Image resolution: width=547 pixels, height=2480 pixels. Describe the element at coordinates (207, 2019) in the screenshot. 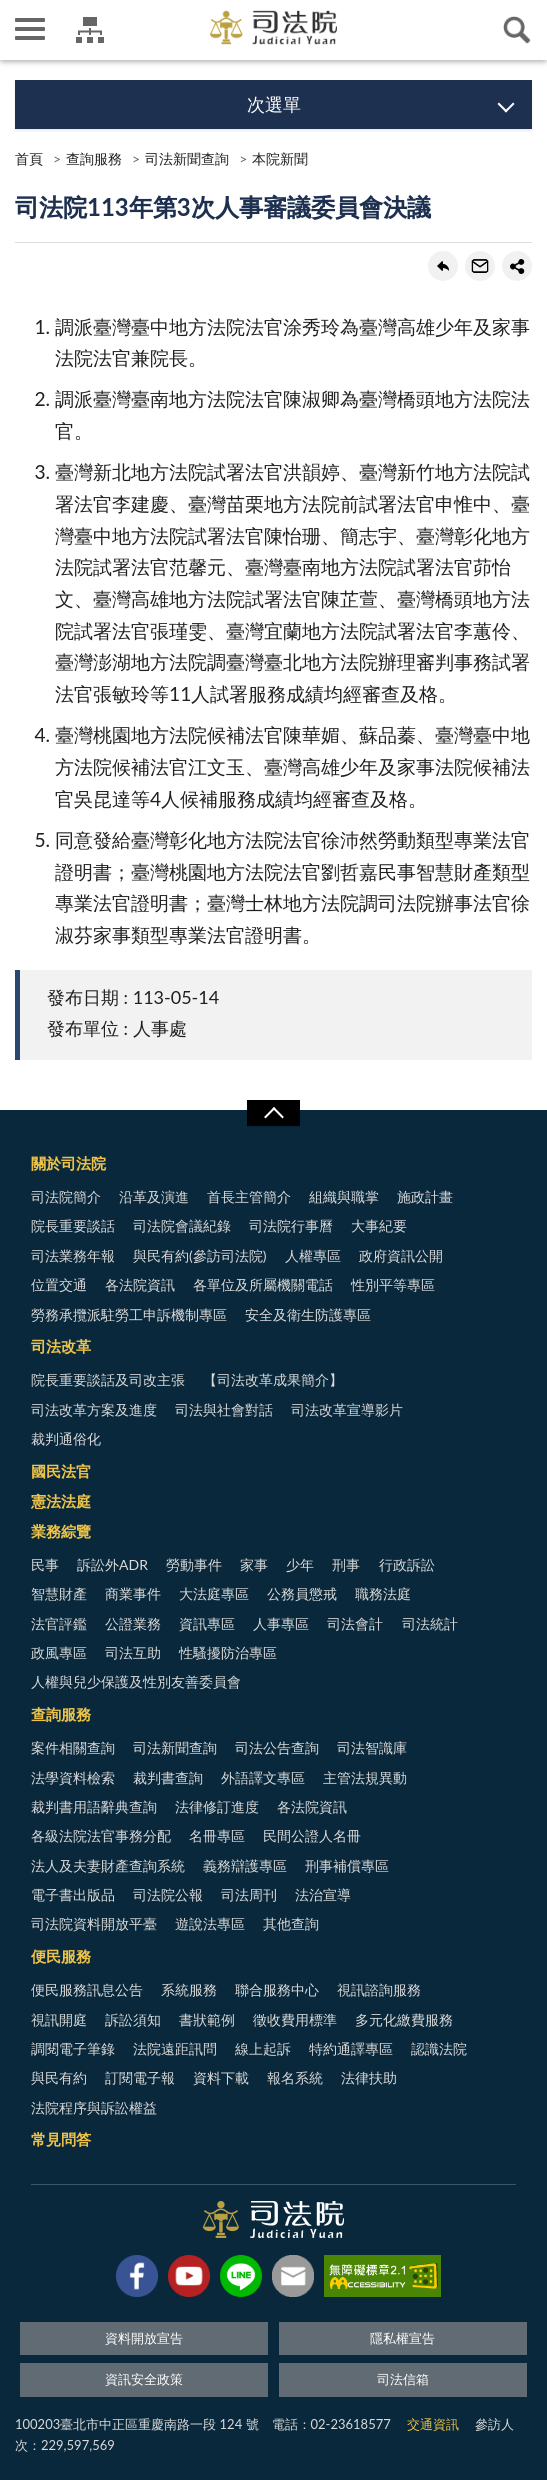

I see `書狀範例` at that location.